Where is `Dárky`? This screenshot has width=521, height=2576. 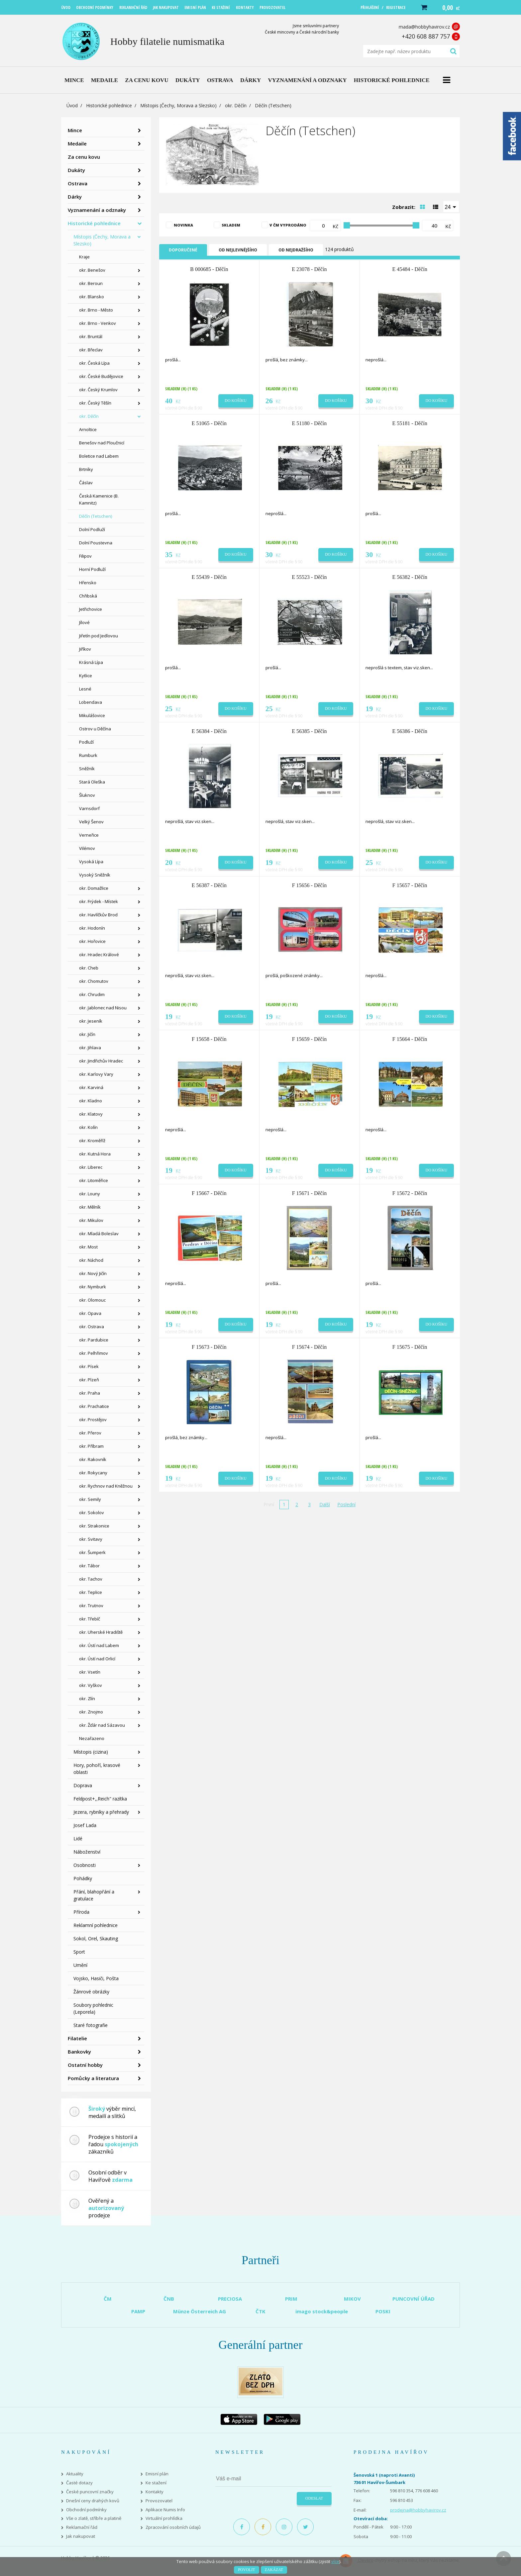 Dárky is located at coordinates (75, 196).